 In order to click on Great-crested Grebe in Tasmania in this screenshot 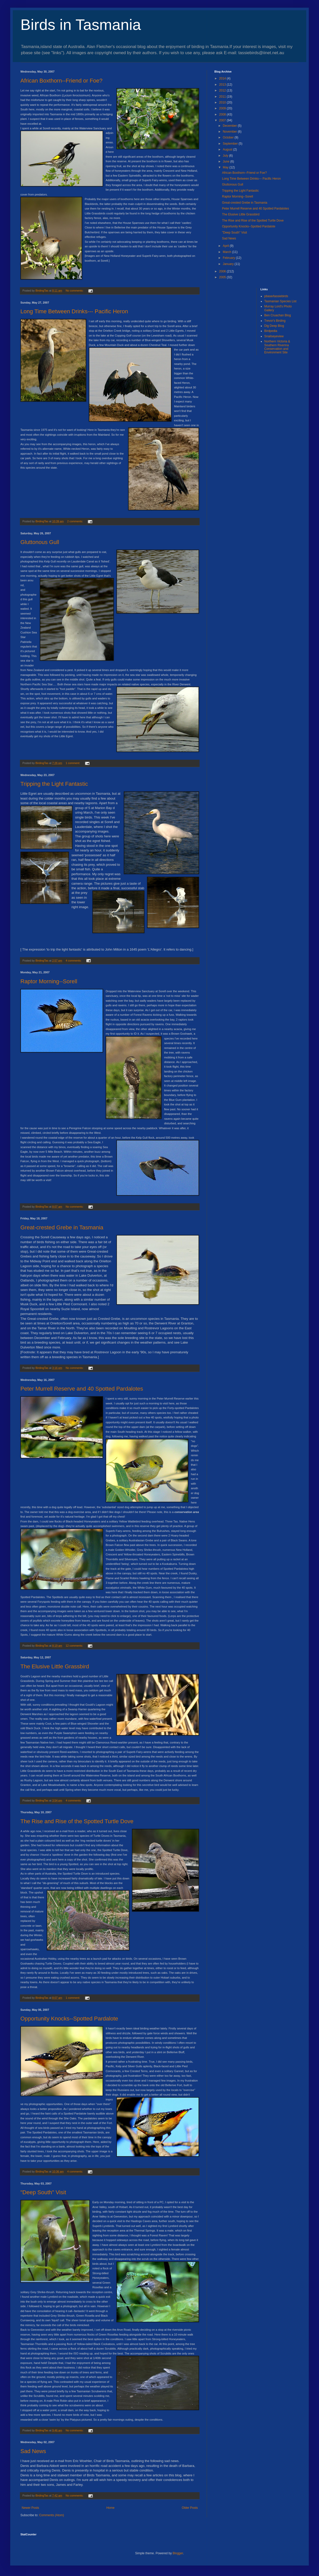, I will do `click(61, 1227)`.